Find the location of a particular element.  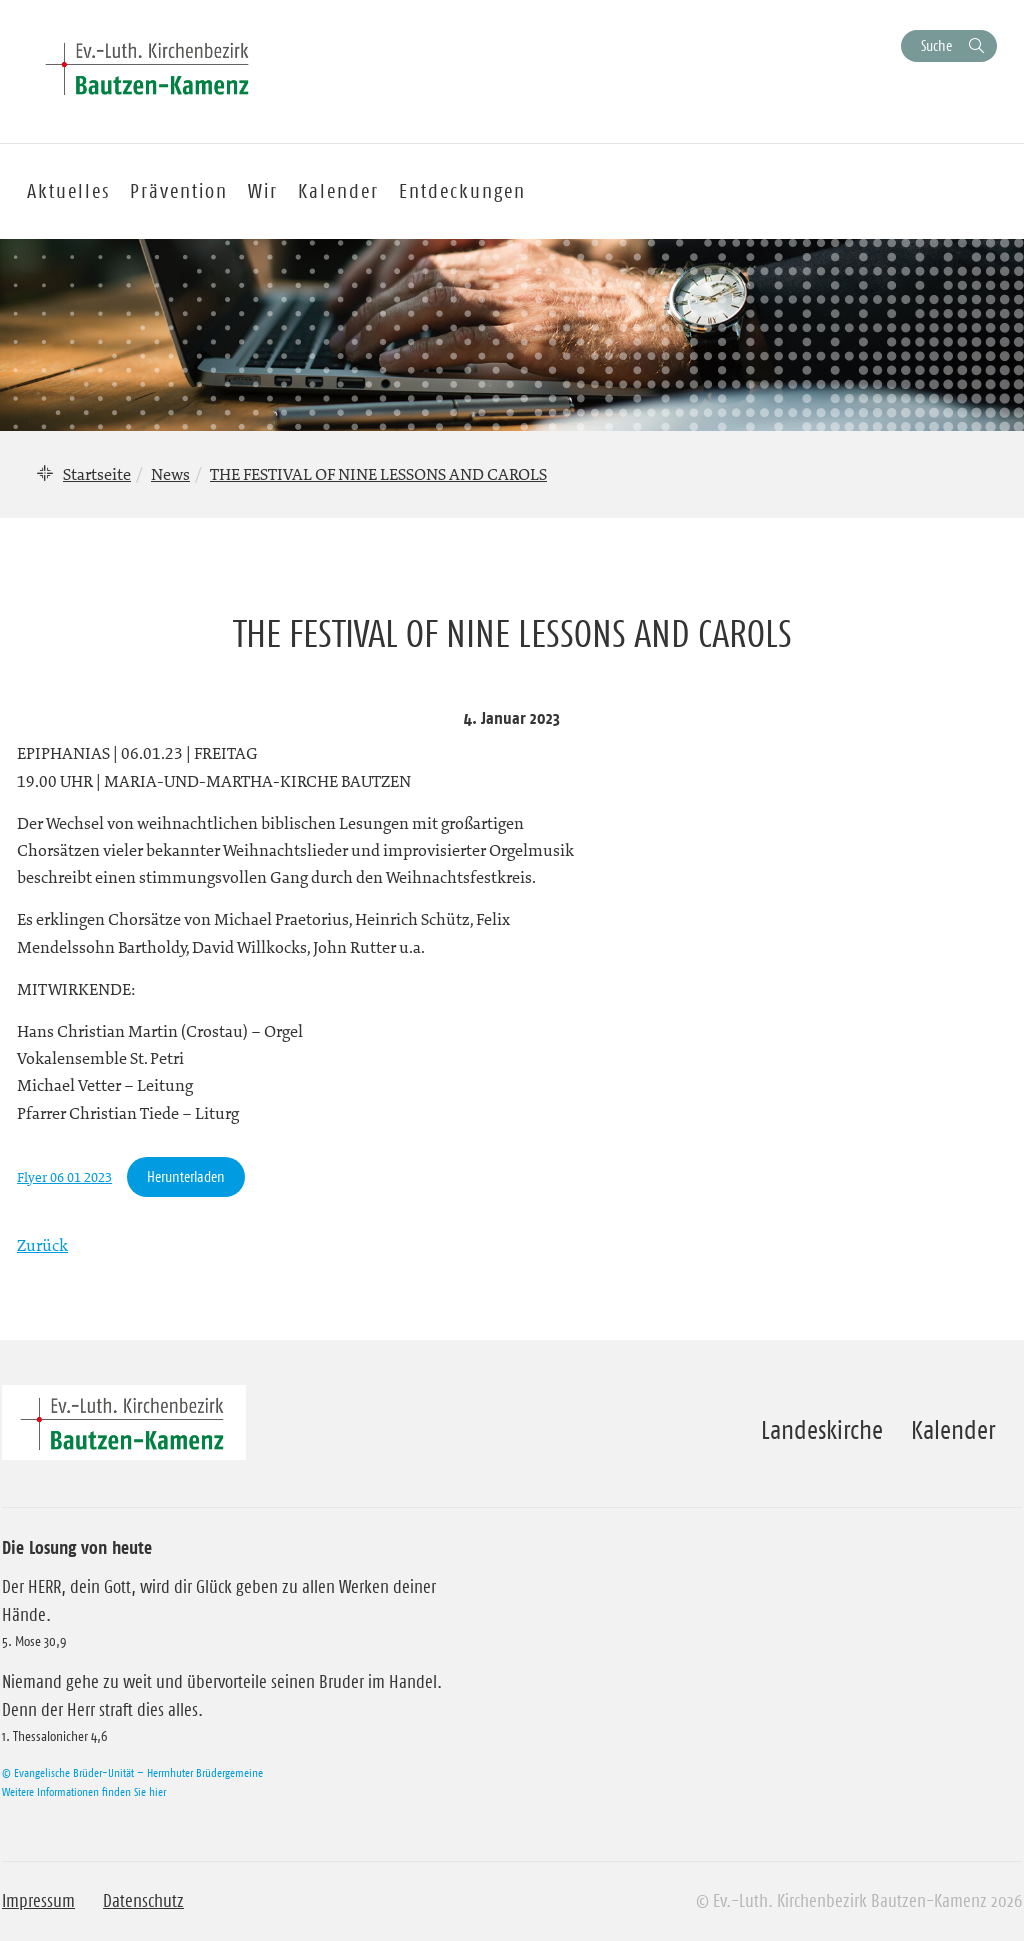

Kalender is located at coordinates (953, 1430).